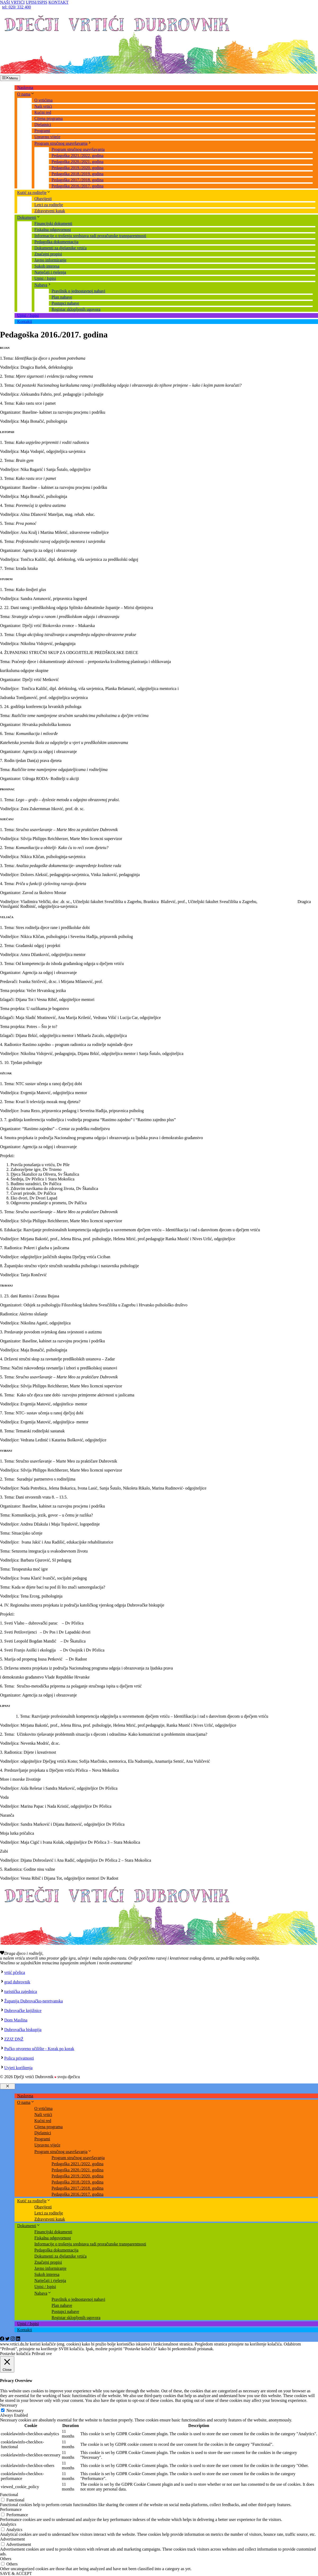 This screenshot has height=2576, width=318. I want to click on Postupci nabave, so click(65, 303).